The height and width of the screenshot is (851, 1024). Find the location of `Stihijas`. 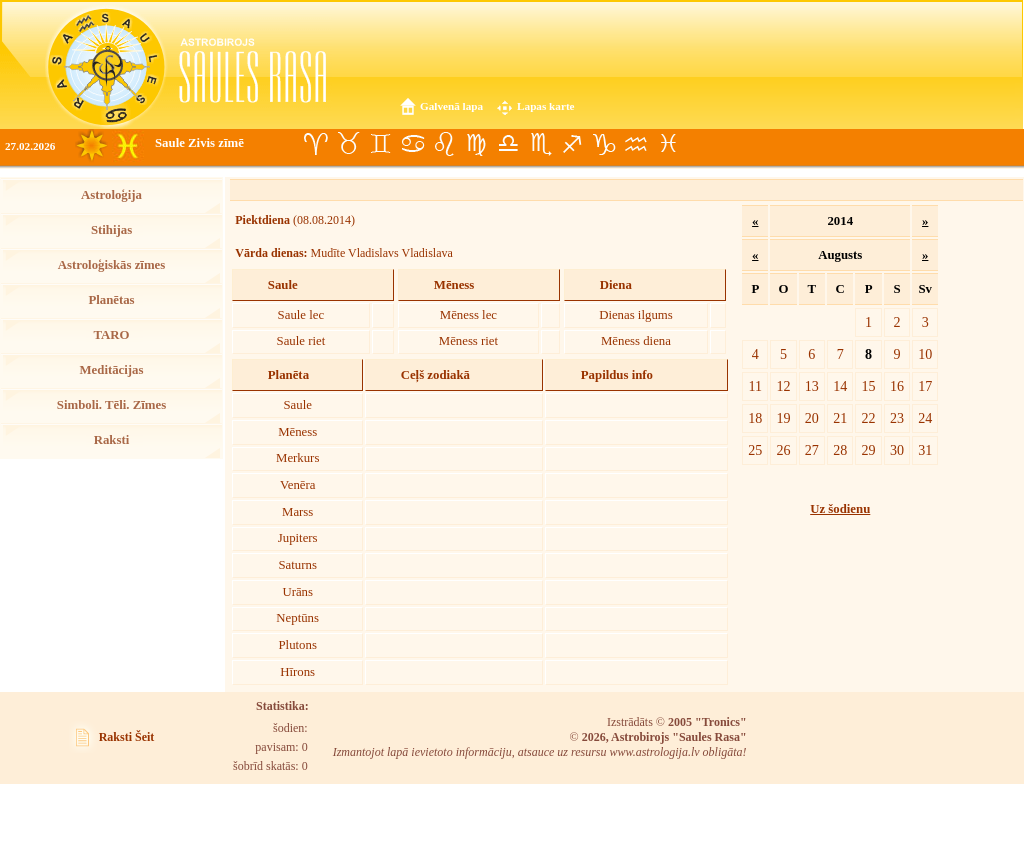

Stihijas is located at coordinates (111, 230).